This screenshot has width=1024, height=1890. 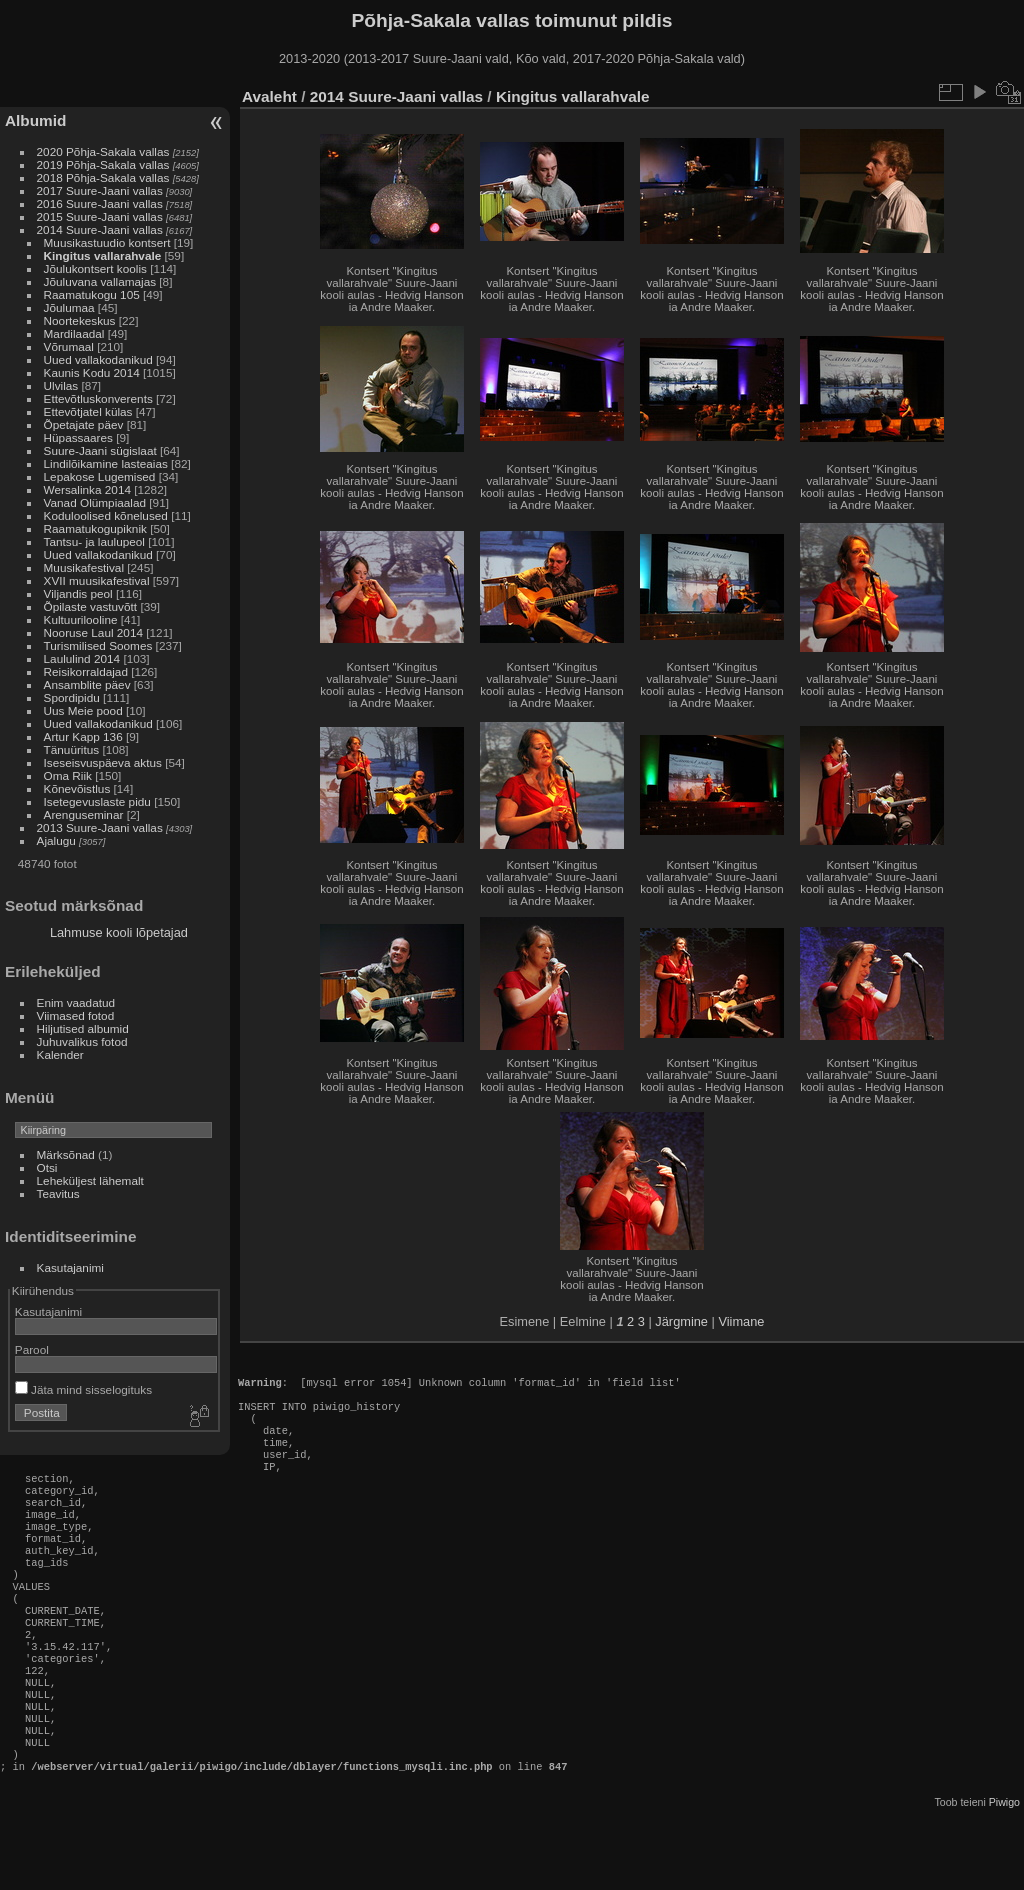 What do you see at coordinates (106, 463) in the screenshot?
I see `Lindilõikamine lasteaias` at bounding box center [106, 463].